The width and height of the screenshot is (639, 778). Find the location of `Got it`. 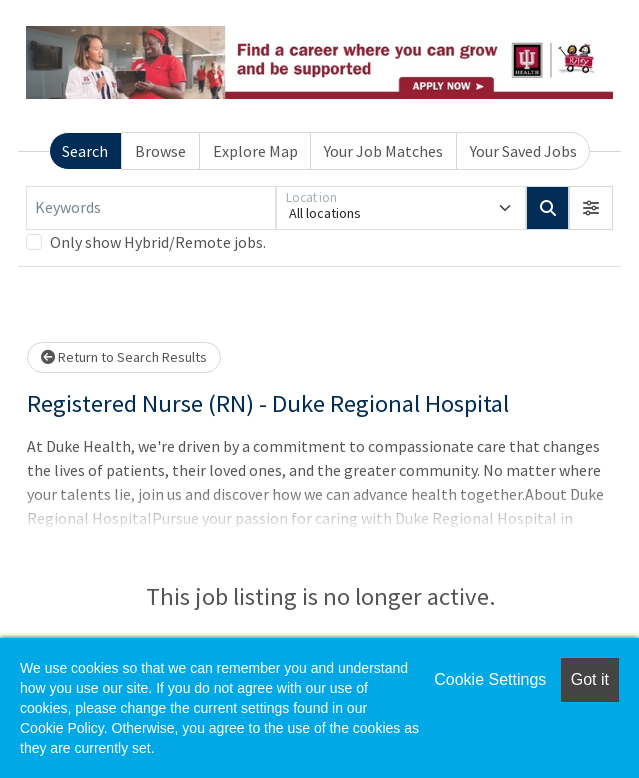

Got it is located at coordinates (590, 679).